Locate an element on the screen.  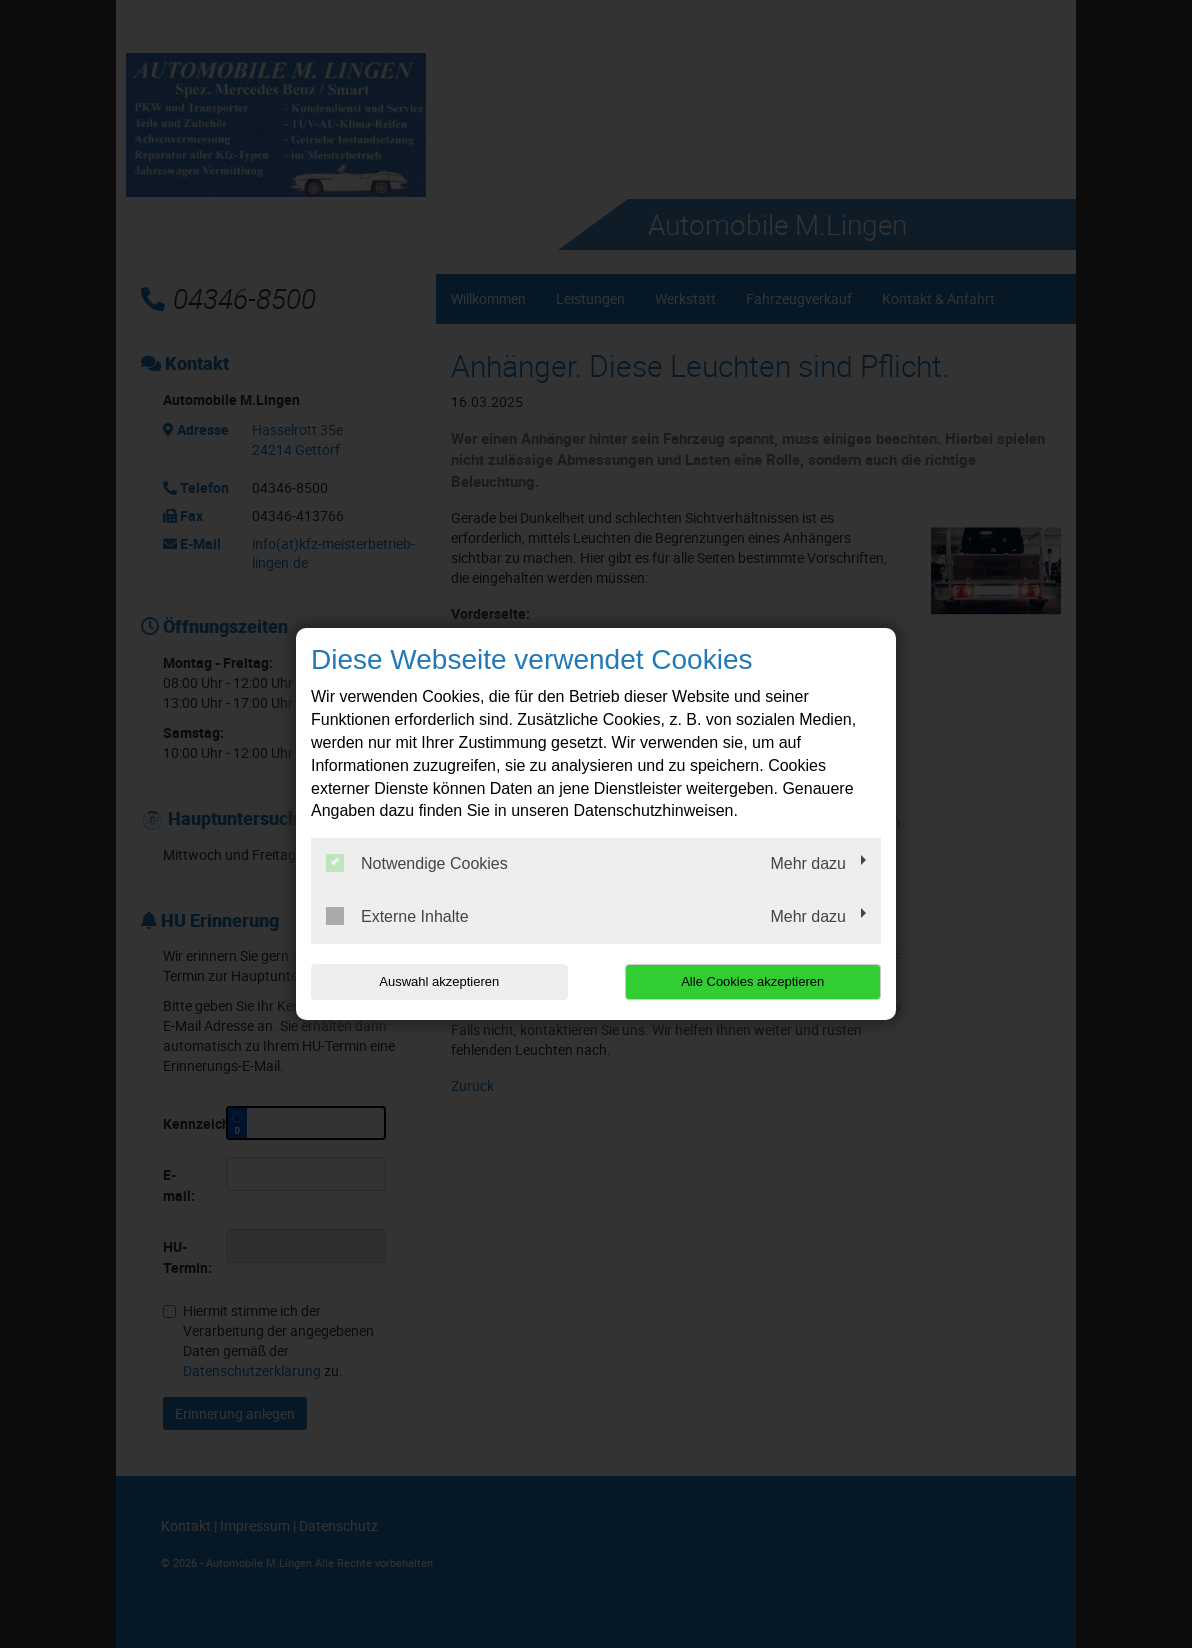
Auswahl akzeptieren is located at coordinates (439, 981).